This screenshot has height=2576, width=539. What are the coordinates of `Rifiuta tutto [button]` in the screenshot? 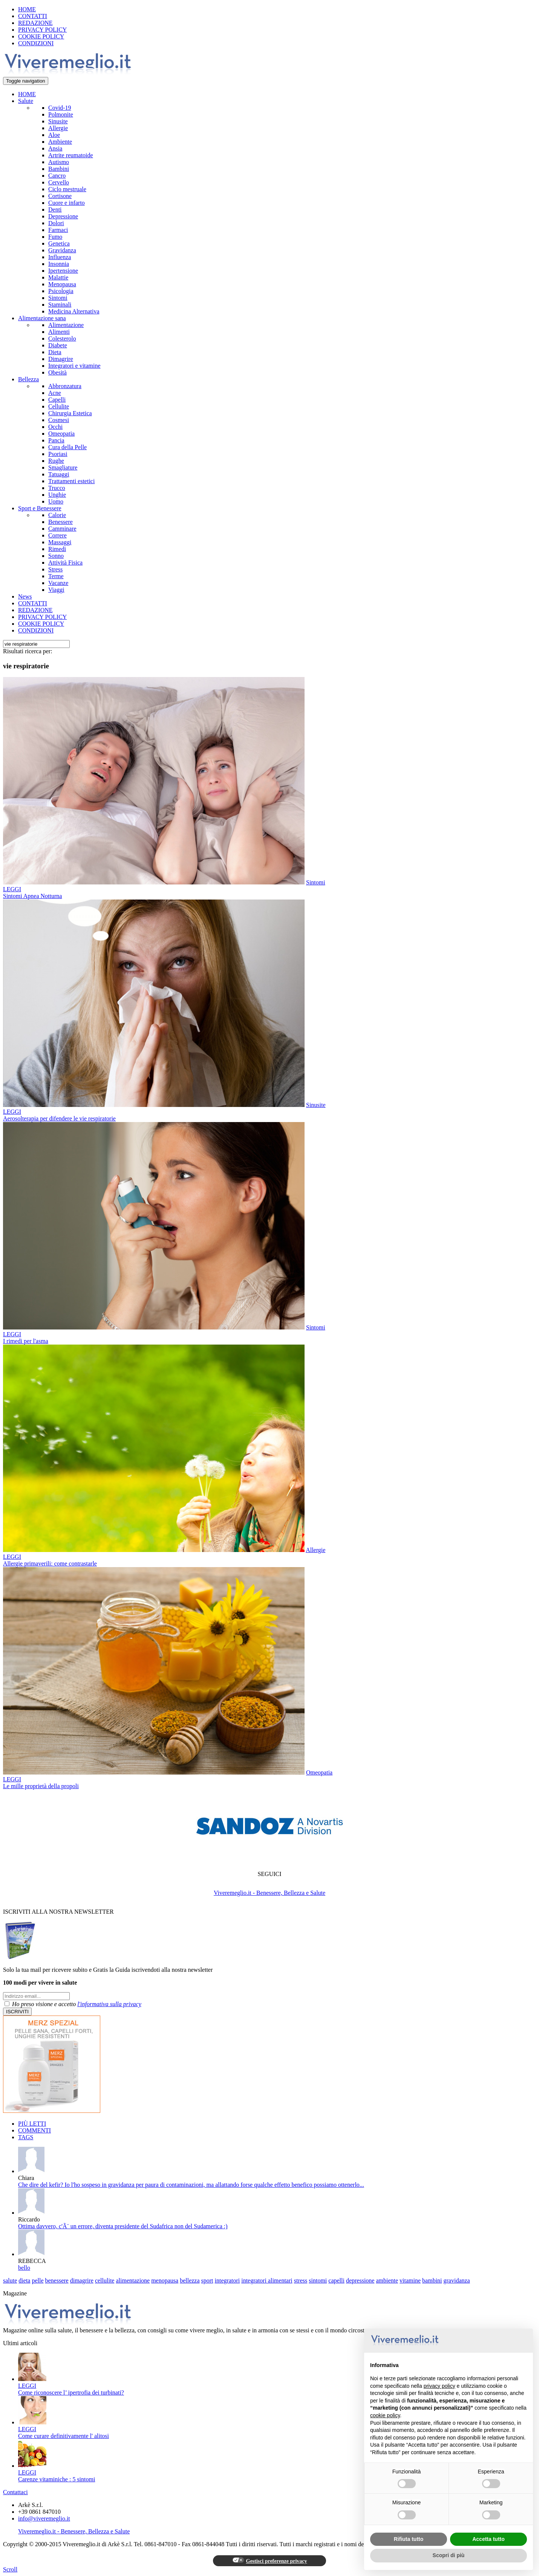 It's located at (409, 2539).